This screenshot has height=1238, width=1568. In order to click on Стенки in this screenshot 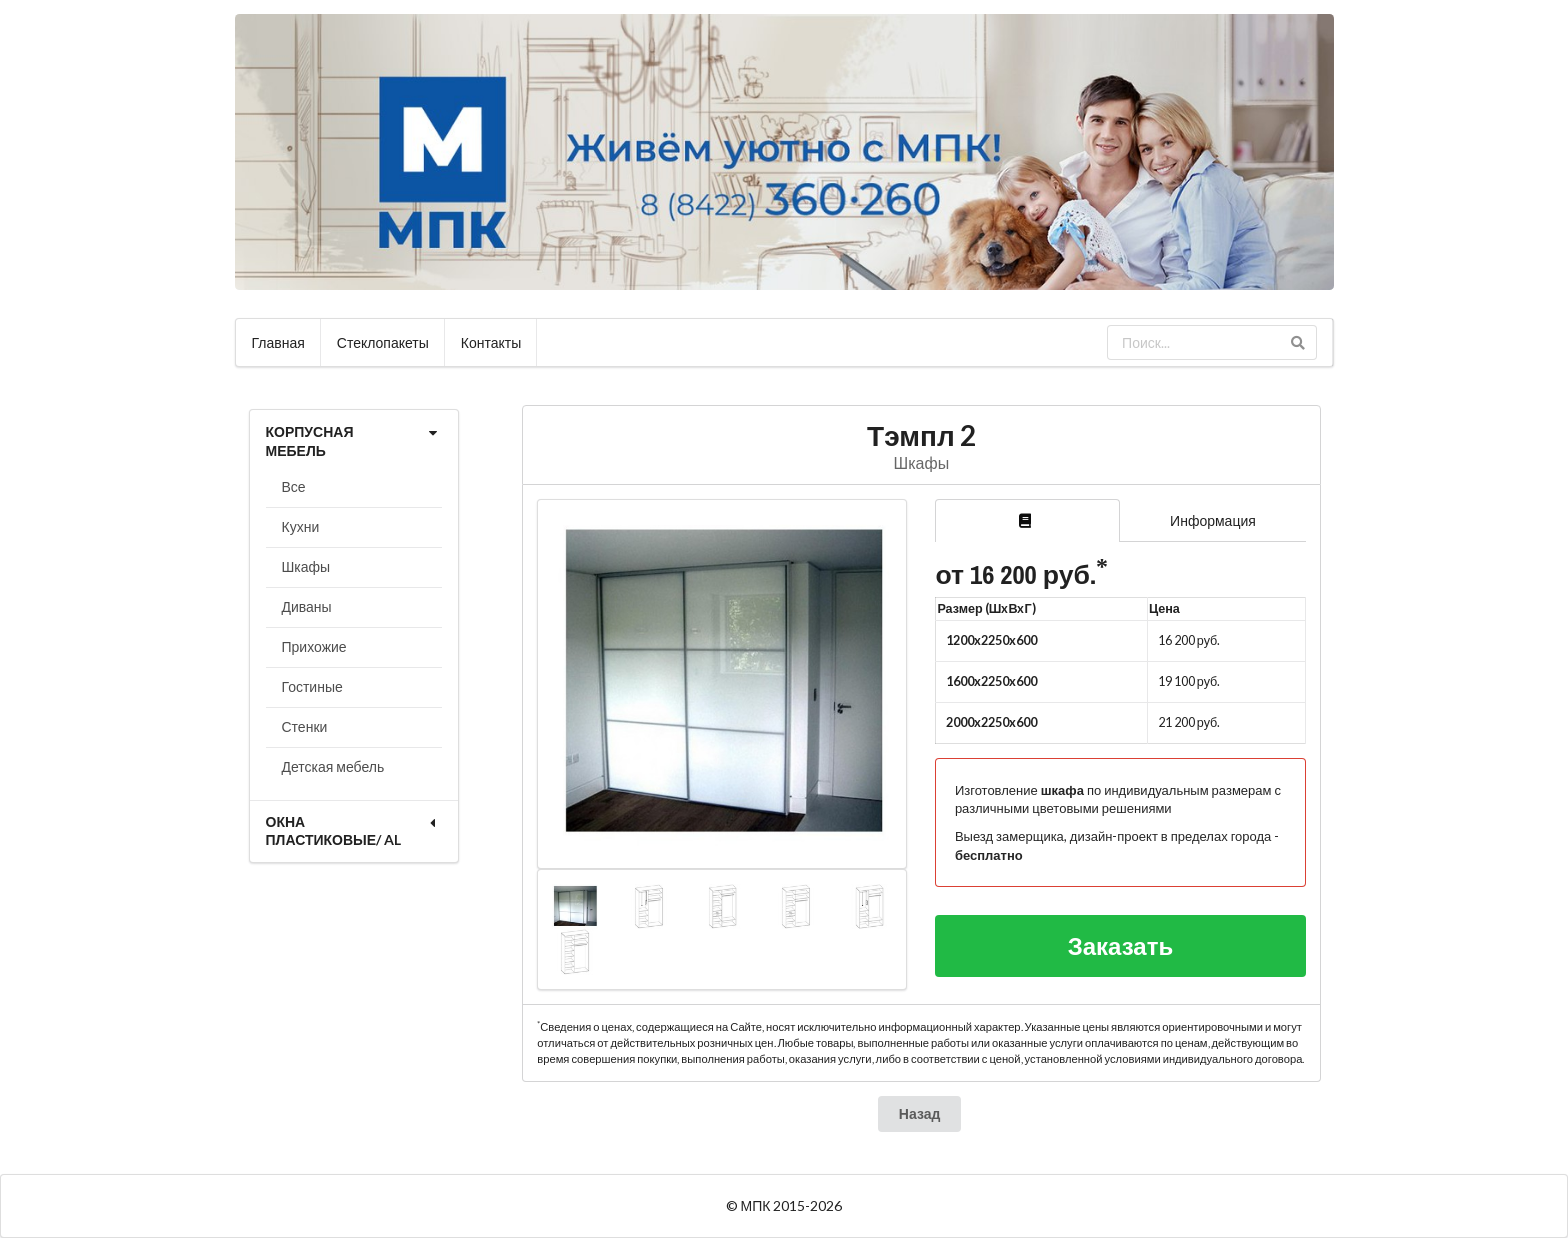, I will do `click(305, 726)`.